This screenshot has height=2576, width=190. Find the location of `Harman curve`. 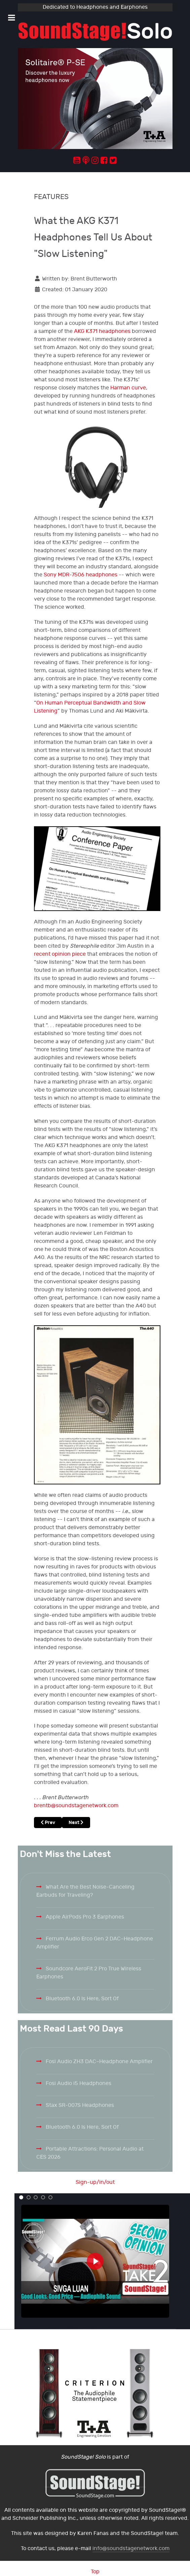

Harman curve is located at coordinates (128, 388).